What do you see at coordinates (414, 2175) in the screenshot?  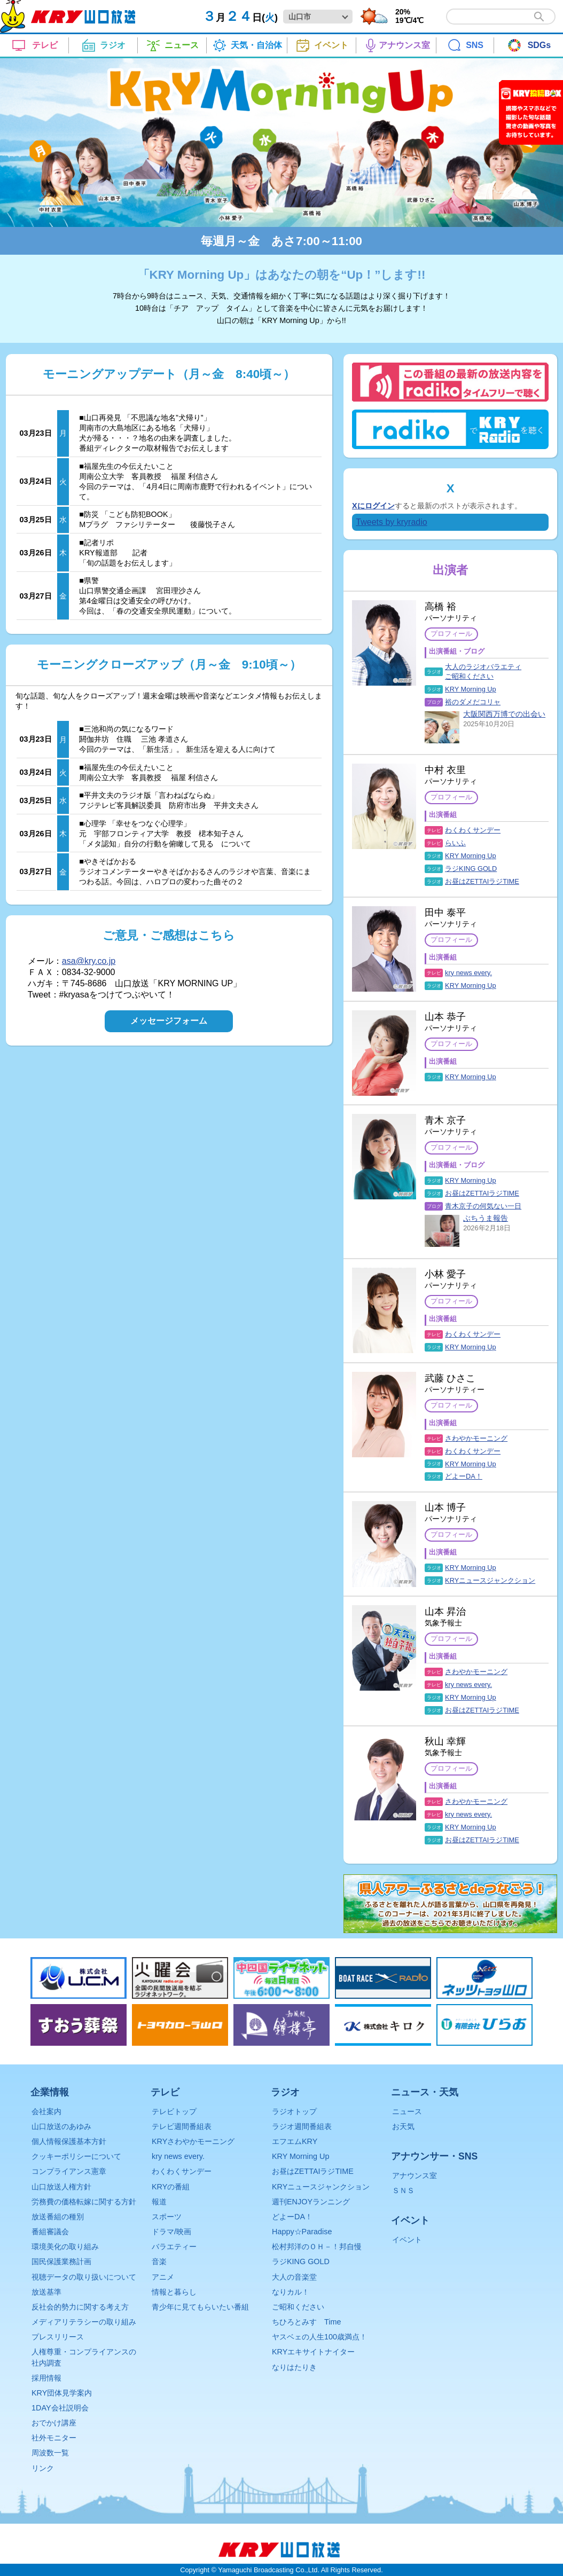 I see `アナウンス室` at bounding box center [414, 2175].